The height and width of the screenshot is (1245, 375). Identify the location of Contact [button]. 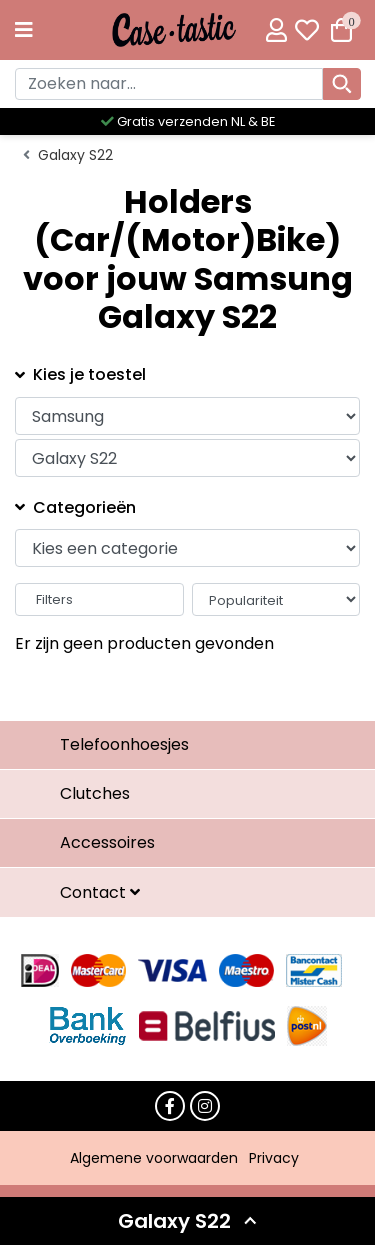
(95, 892).